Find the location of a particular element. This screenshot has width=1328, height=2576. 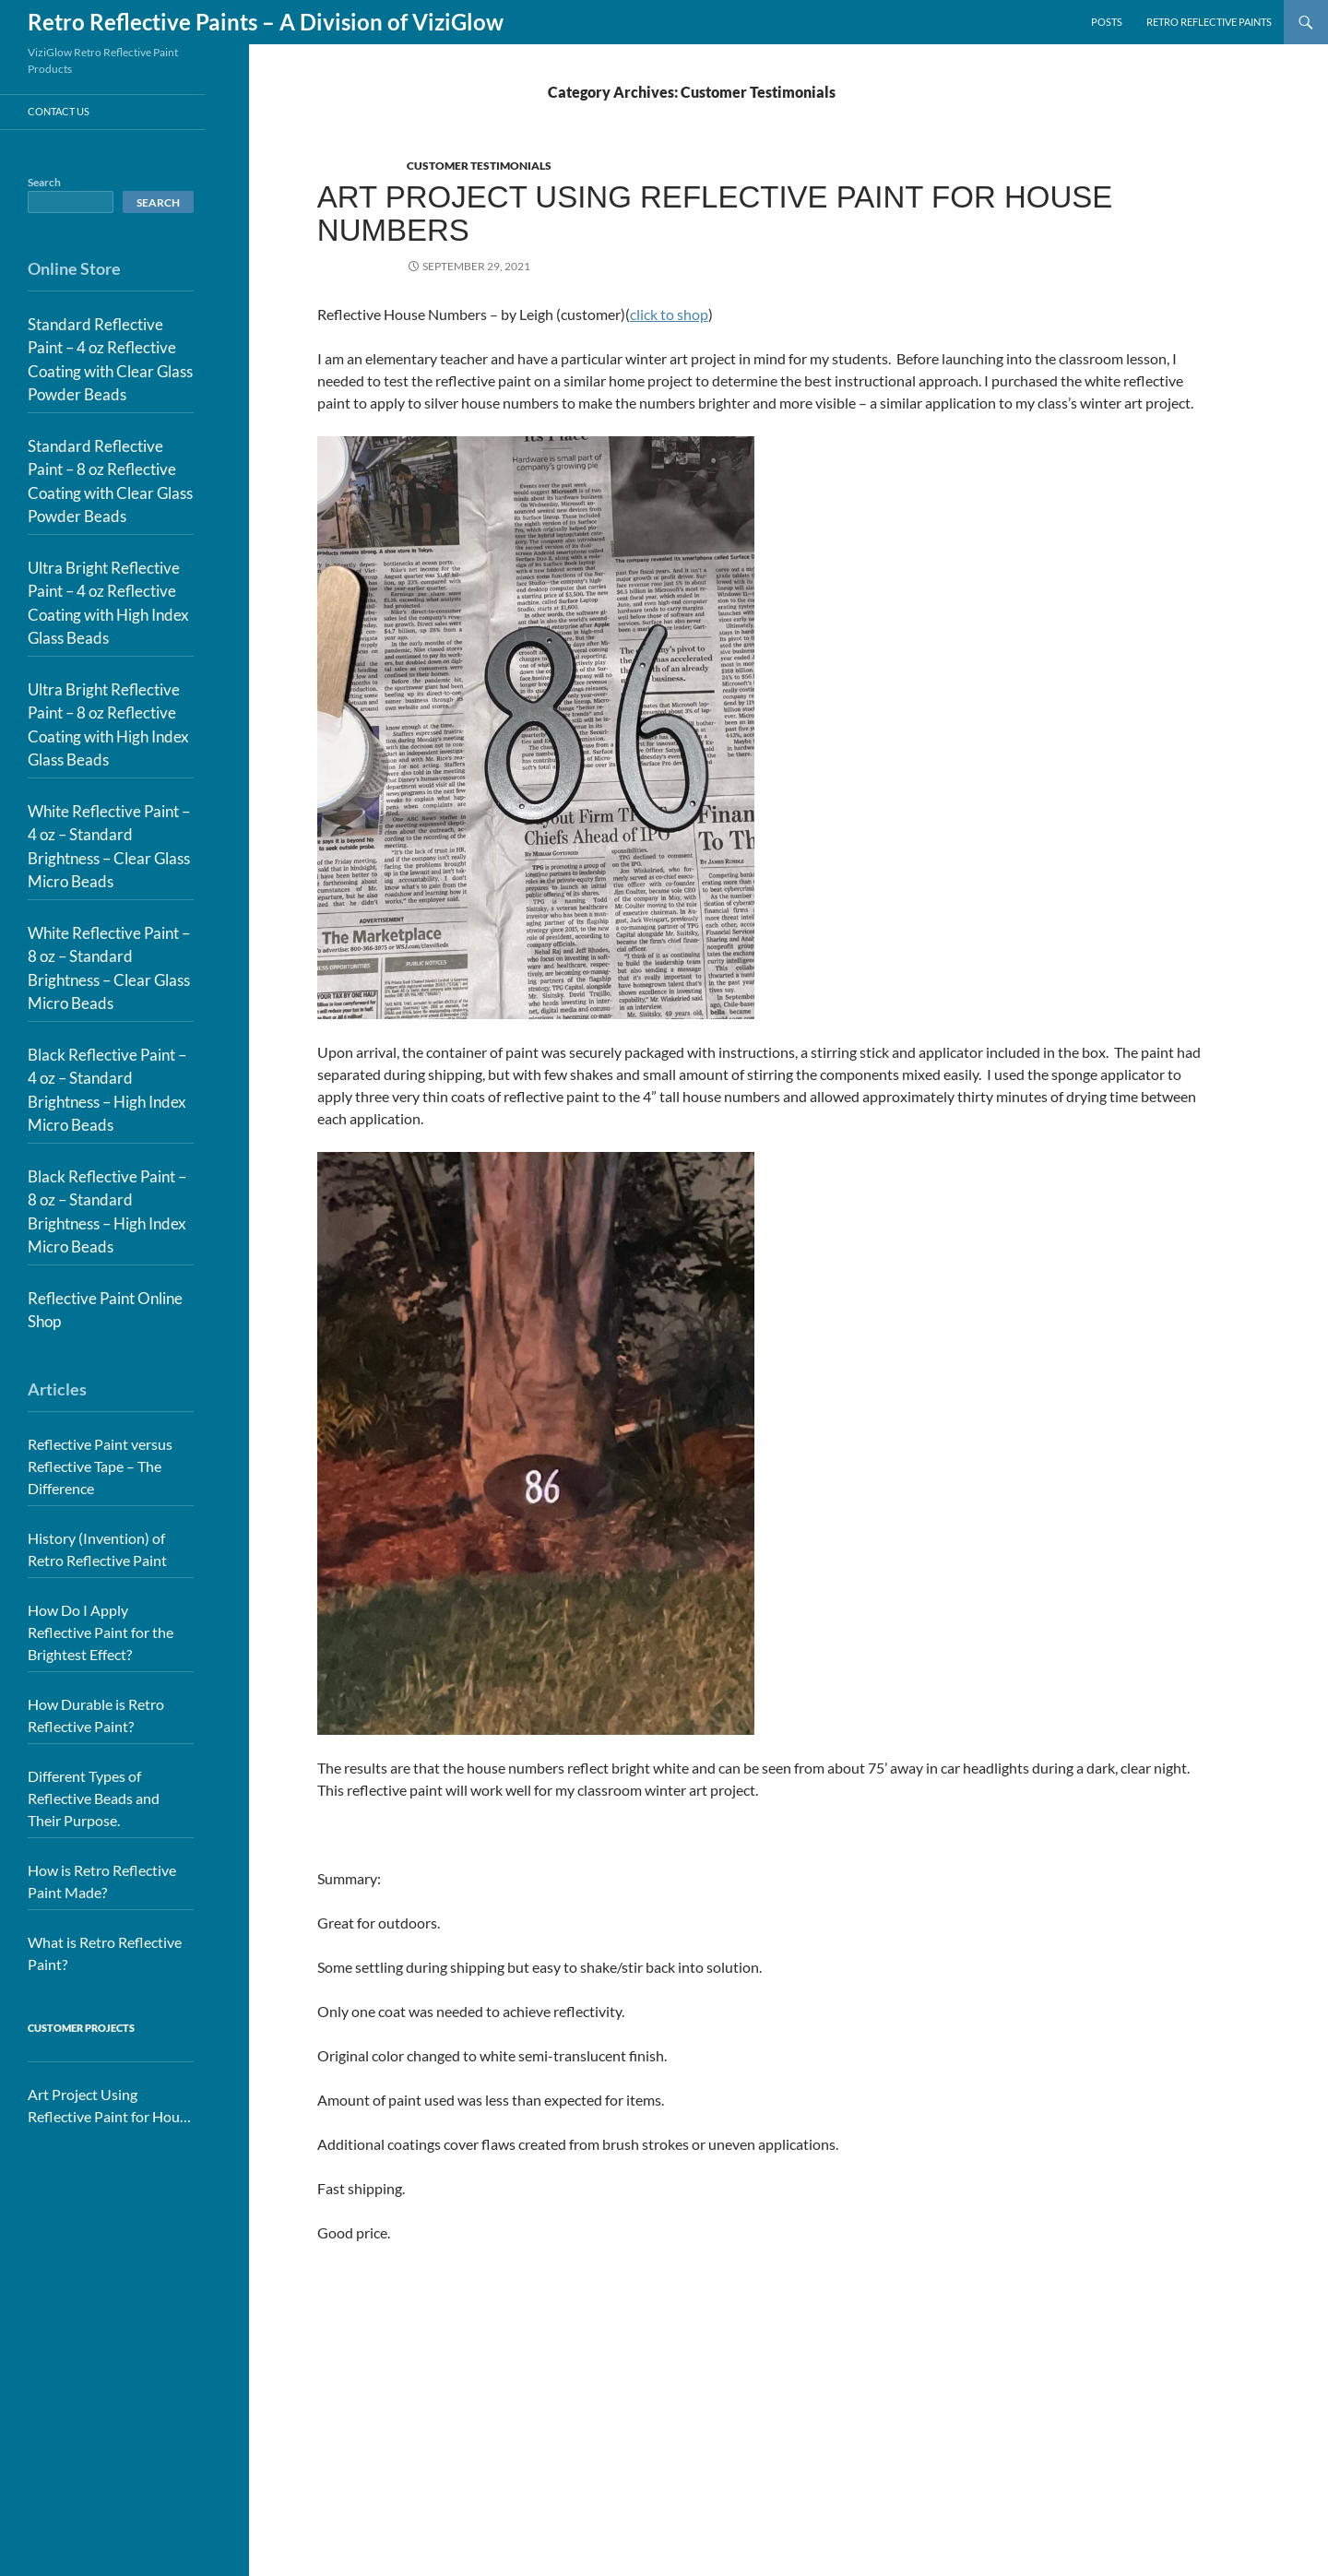

Different Types of Reflective Beads and Their Purpose. is located at coordinates (94, 1798).